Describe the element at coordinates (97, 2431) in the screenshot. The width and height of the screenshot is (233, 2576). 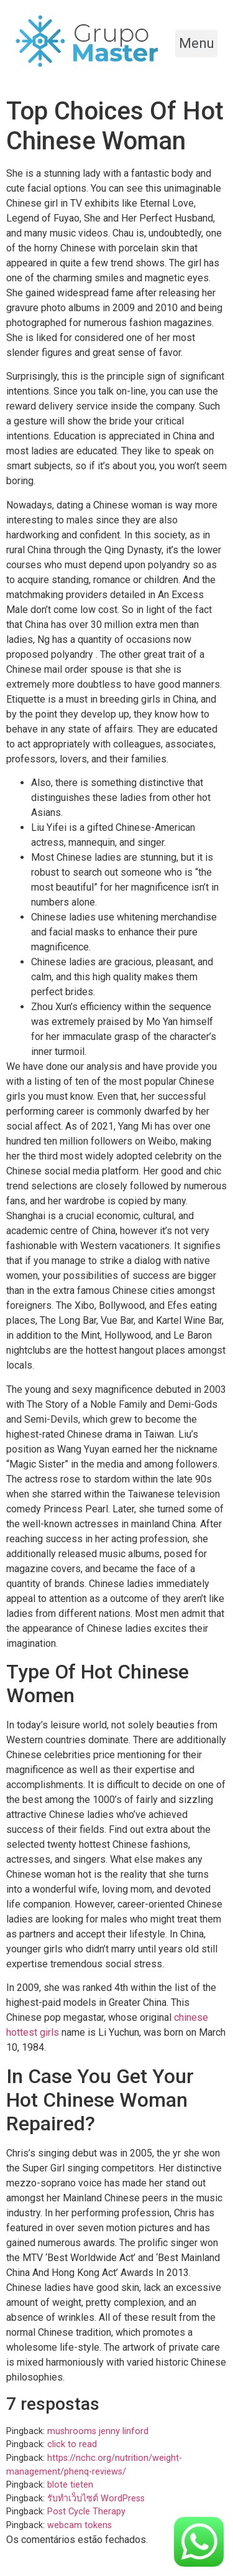
I see `mushrooms jenny linford` at that location.